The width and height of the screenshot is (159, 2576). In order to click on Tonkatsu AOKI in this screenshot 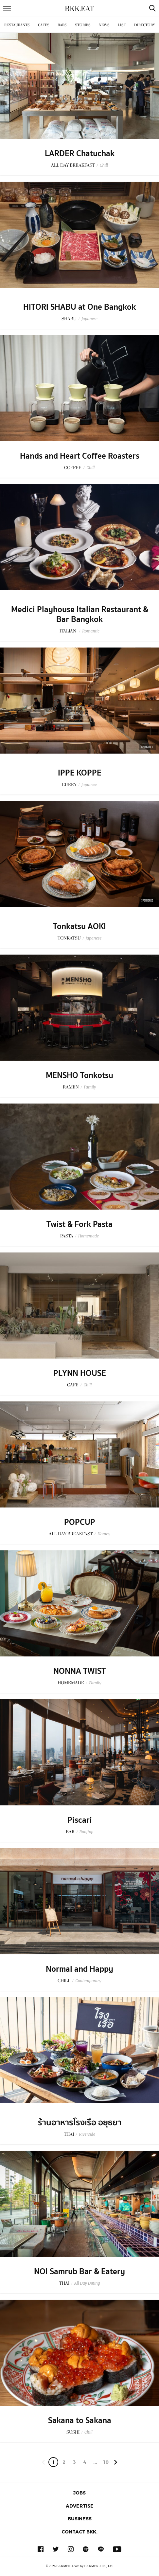, I will do `click(79, 926)`.